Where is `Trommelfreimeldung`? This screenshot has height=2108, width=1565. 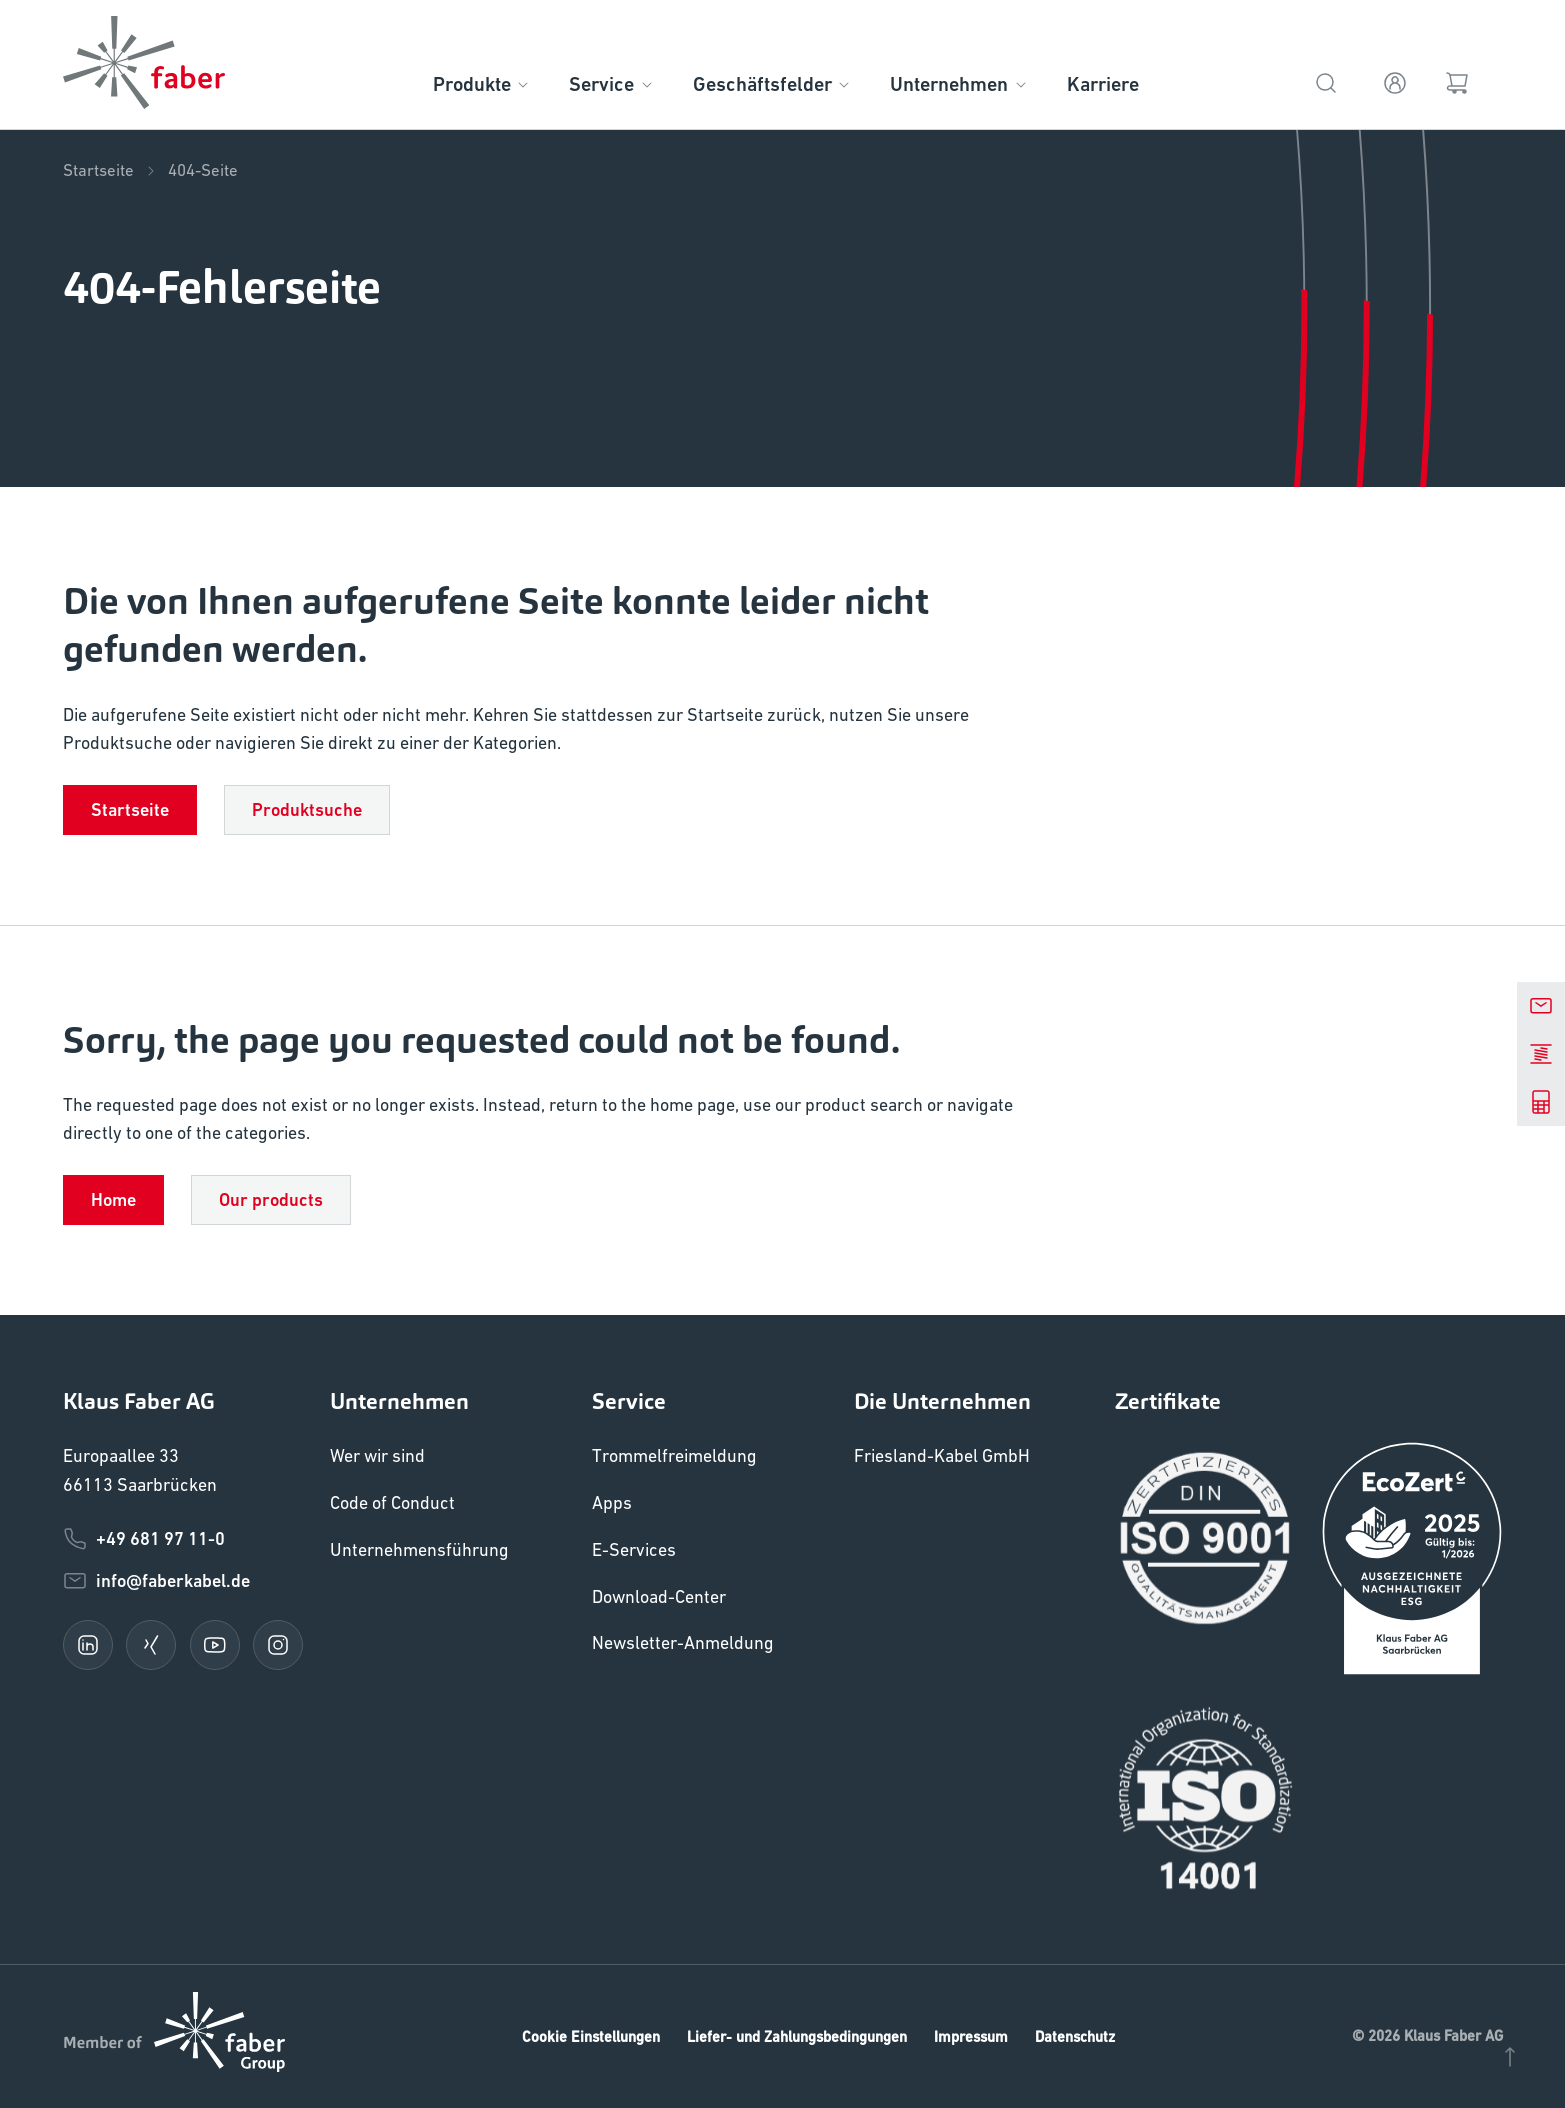
Trommelfreimeldung is located at coordinates (674, 1455).